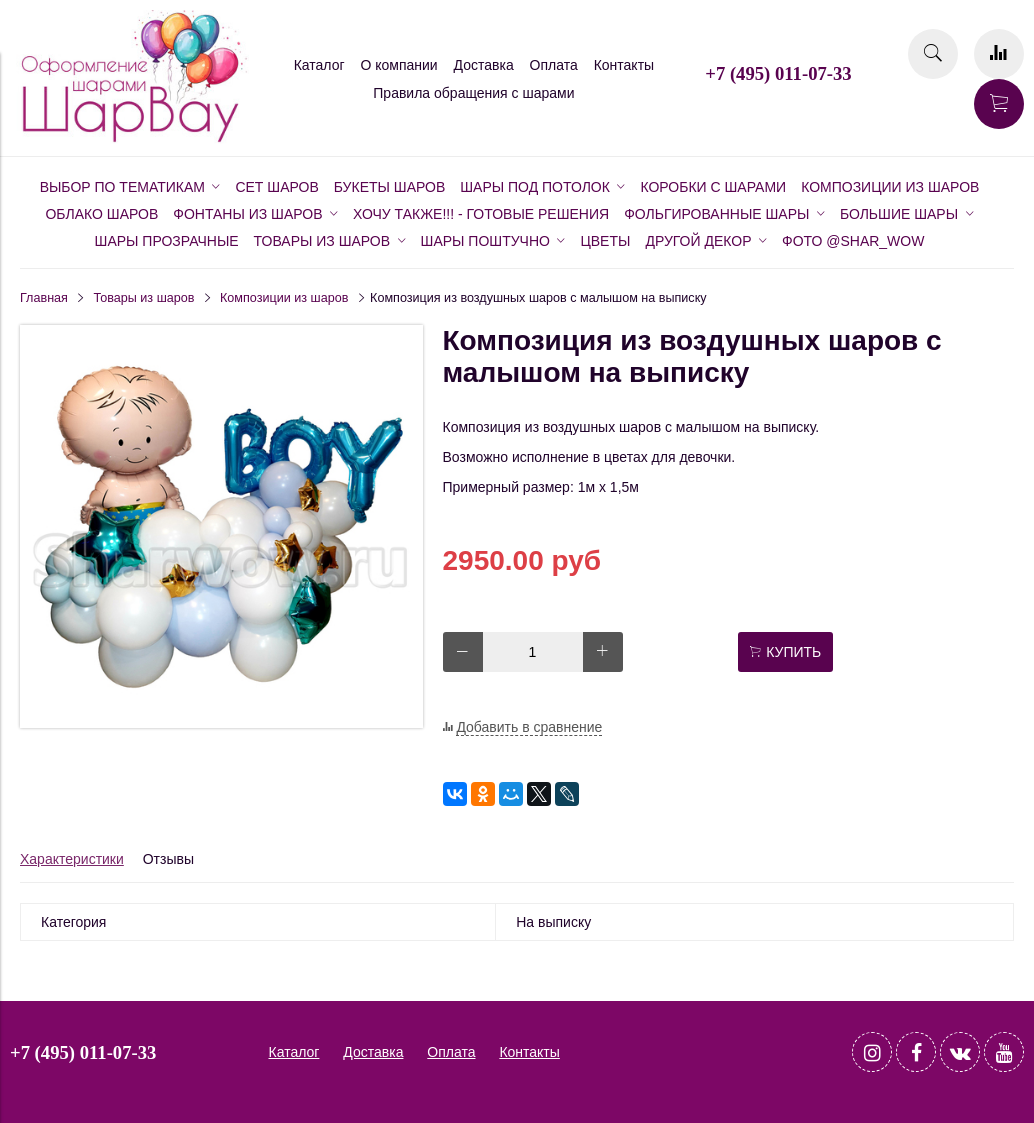 This screenshot has width=1034, height=1123. What do you see at coordinates (168, 859) in the screenshot?
I see `Отзывы` at bounding box center [168, 859].